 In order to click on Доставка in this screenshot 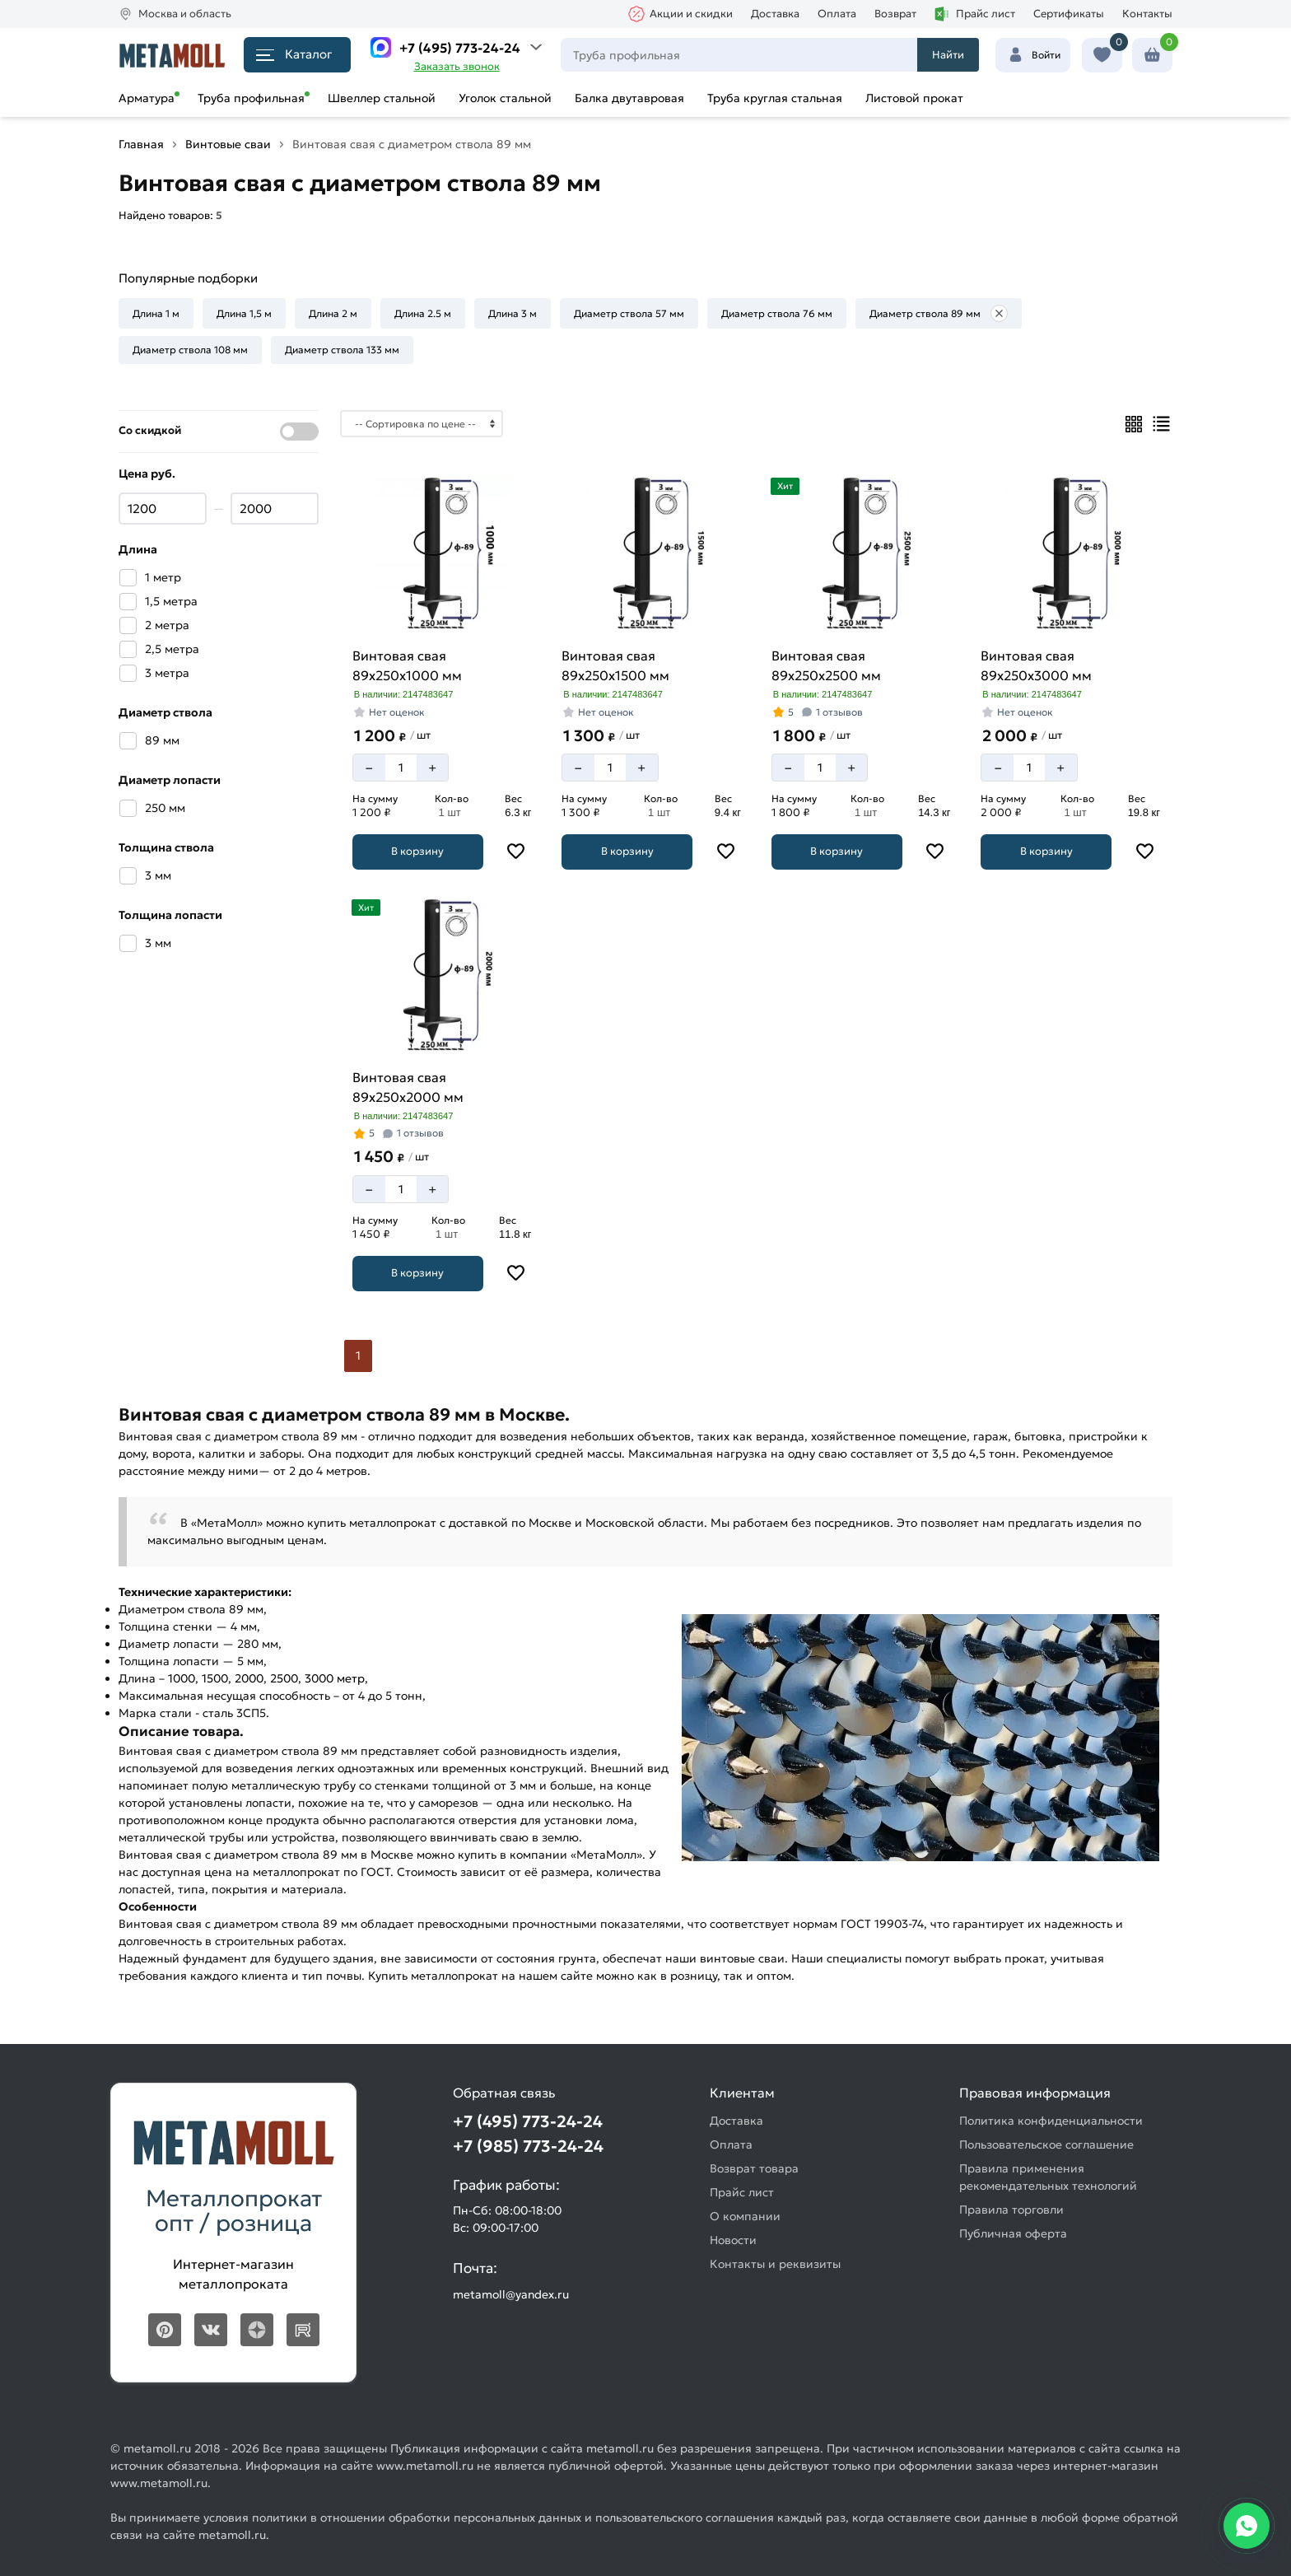, I will do `click(775, 14)`.